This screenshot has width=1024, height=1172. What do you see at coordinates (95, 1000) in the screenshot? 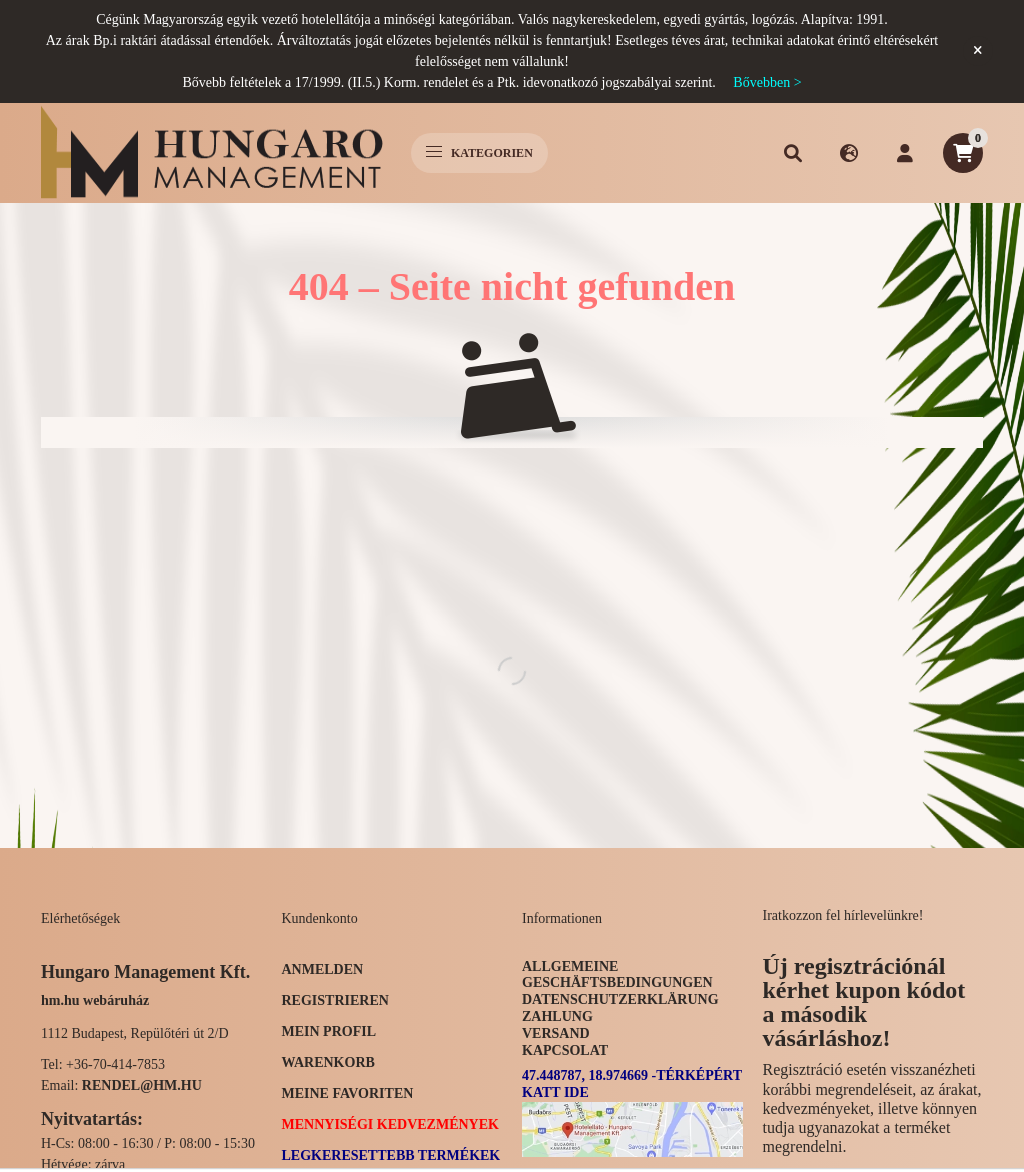
I see `hm.hu webáruház` at bounding box center [95, 1000].